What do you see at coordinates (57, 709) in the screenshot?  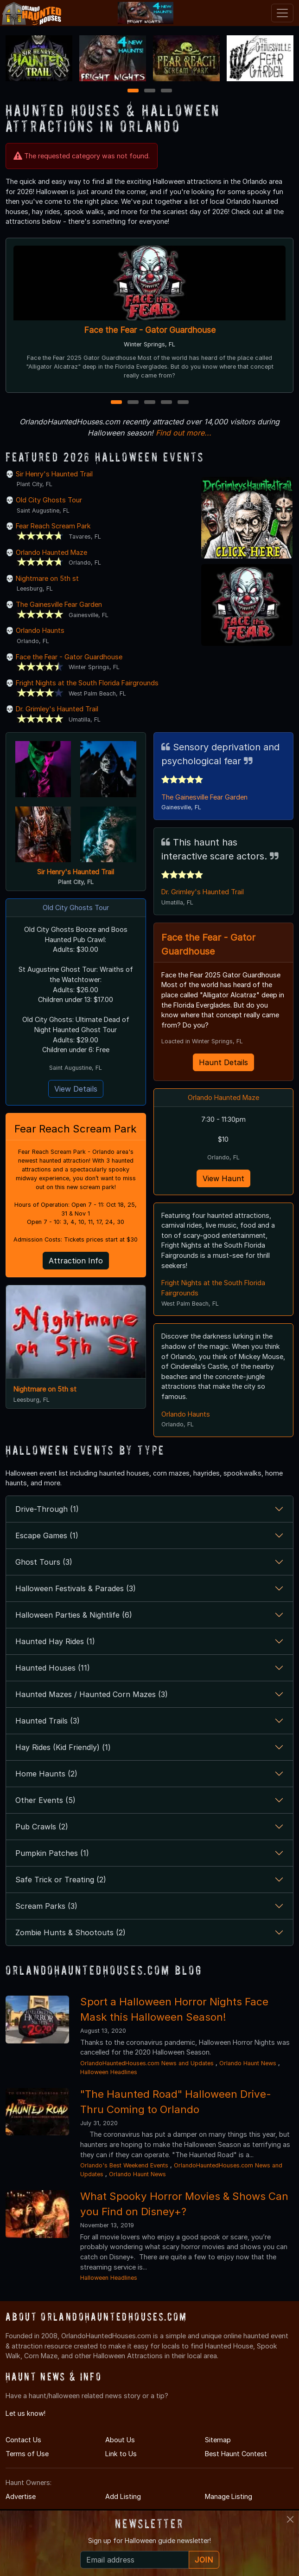 I see `Dr. Grimley's Haunted Trail` at bounding box center [57, 709].